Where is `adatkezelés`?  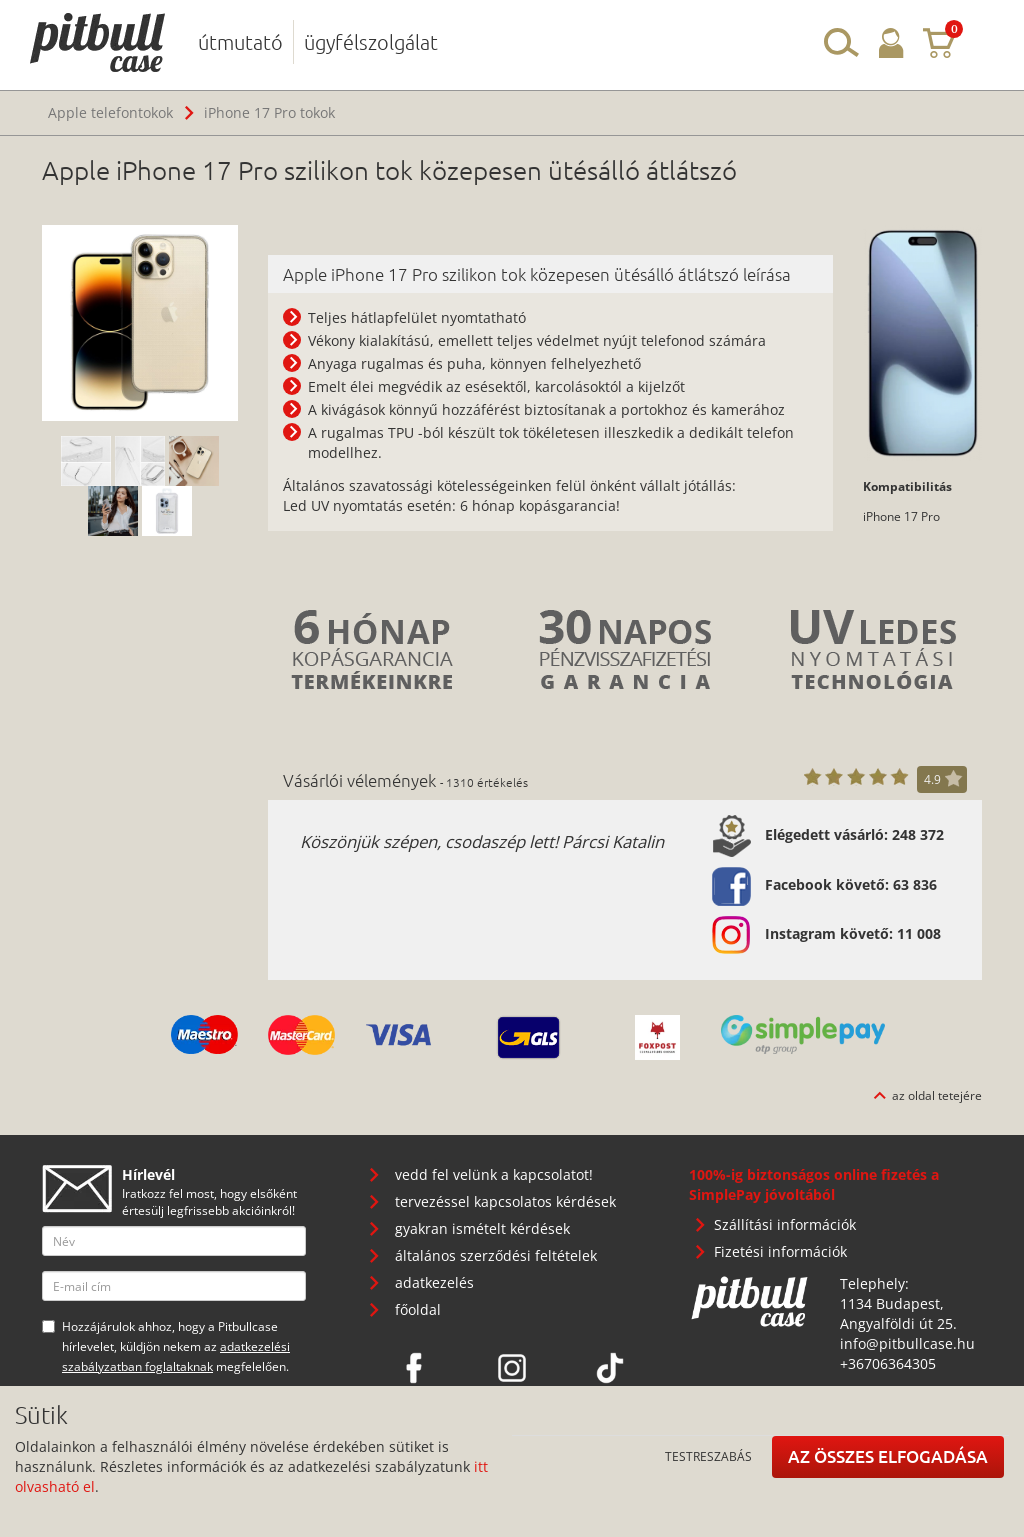
adatkezelés is located at coordinates (434, 1282).